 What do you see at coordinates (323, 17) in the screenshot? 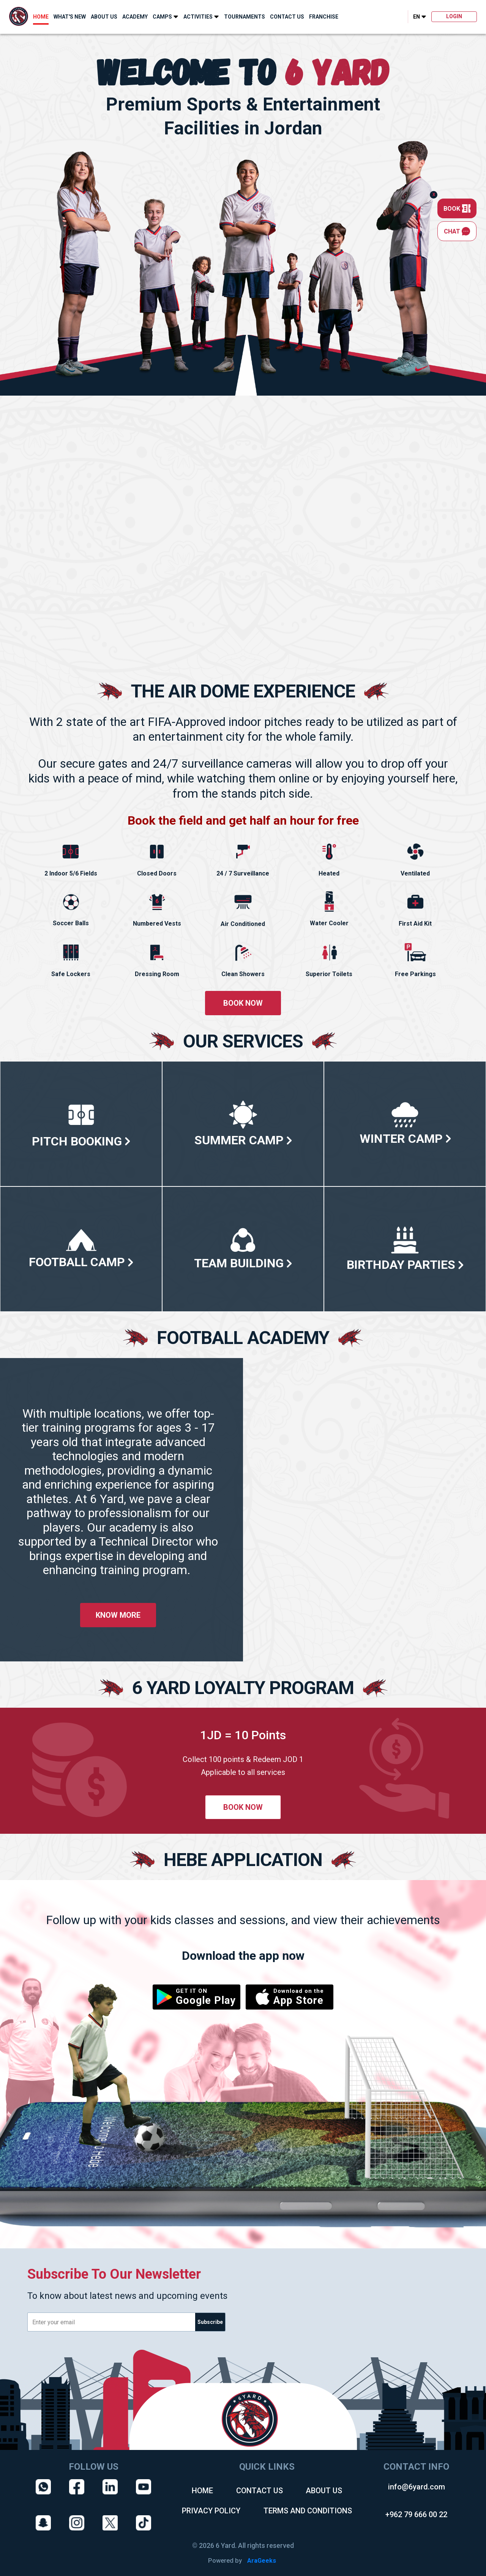
I see `FRANCHISE` at bounding box center [323, 17].